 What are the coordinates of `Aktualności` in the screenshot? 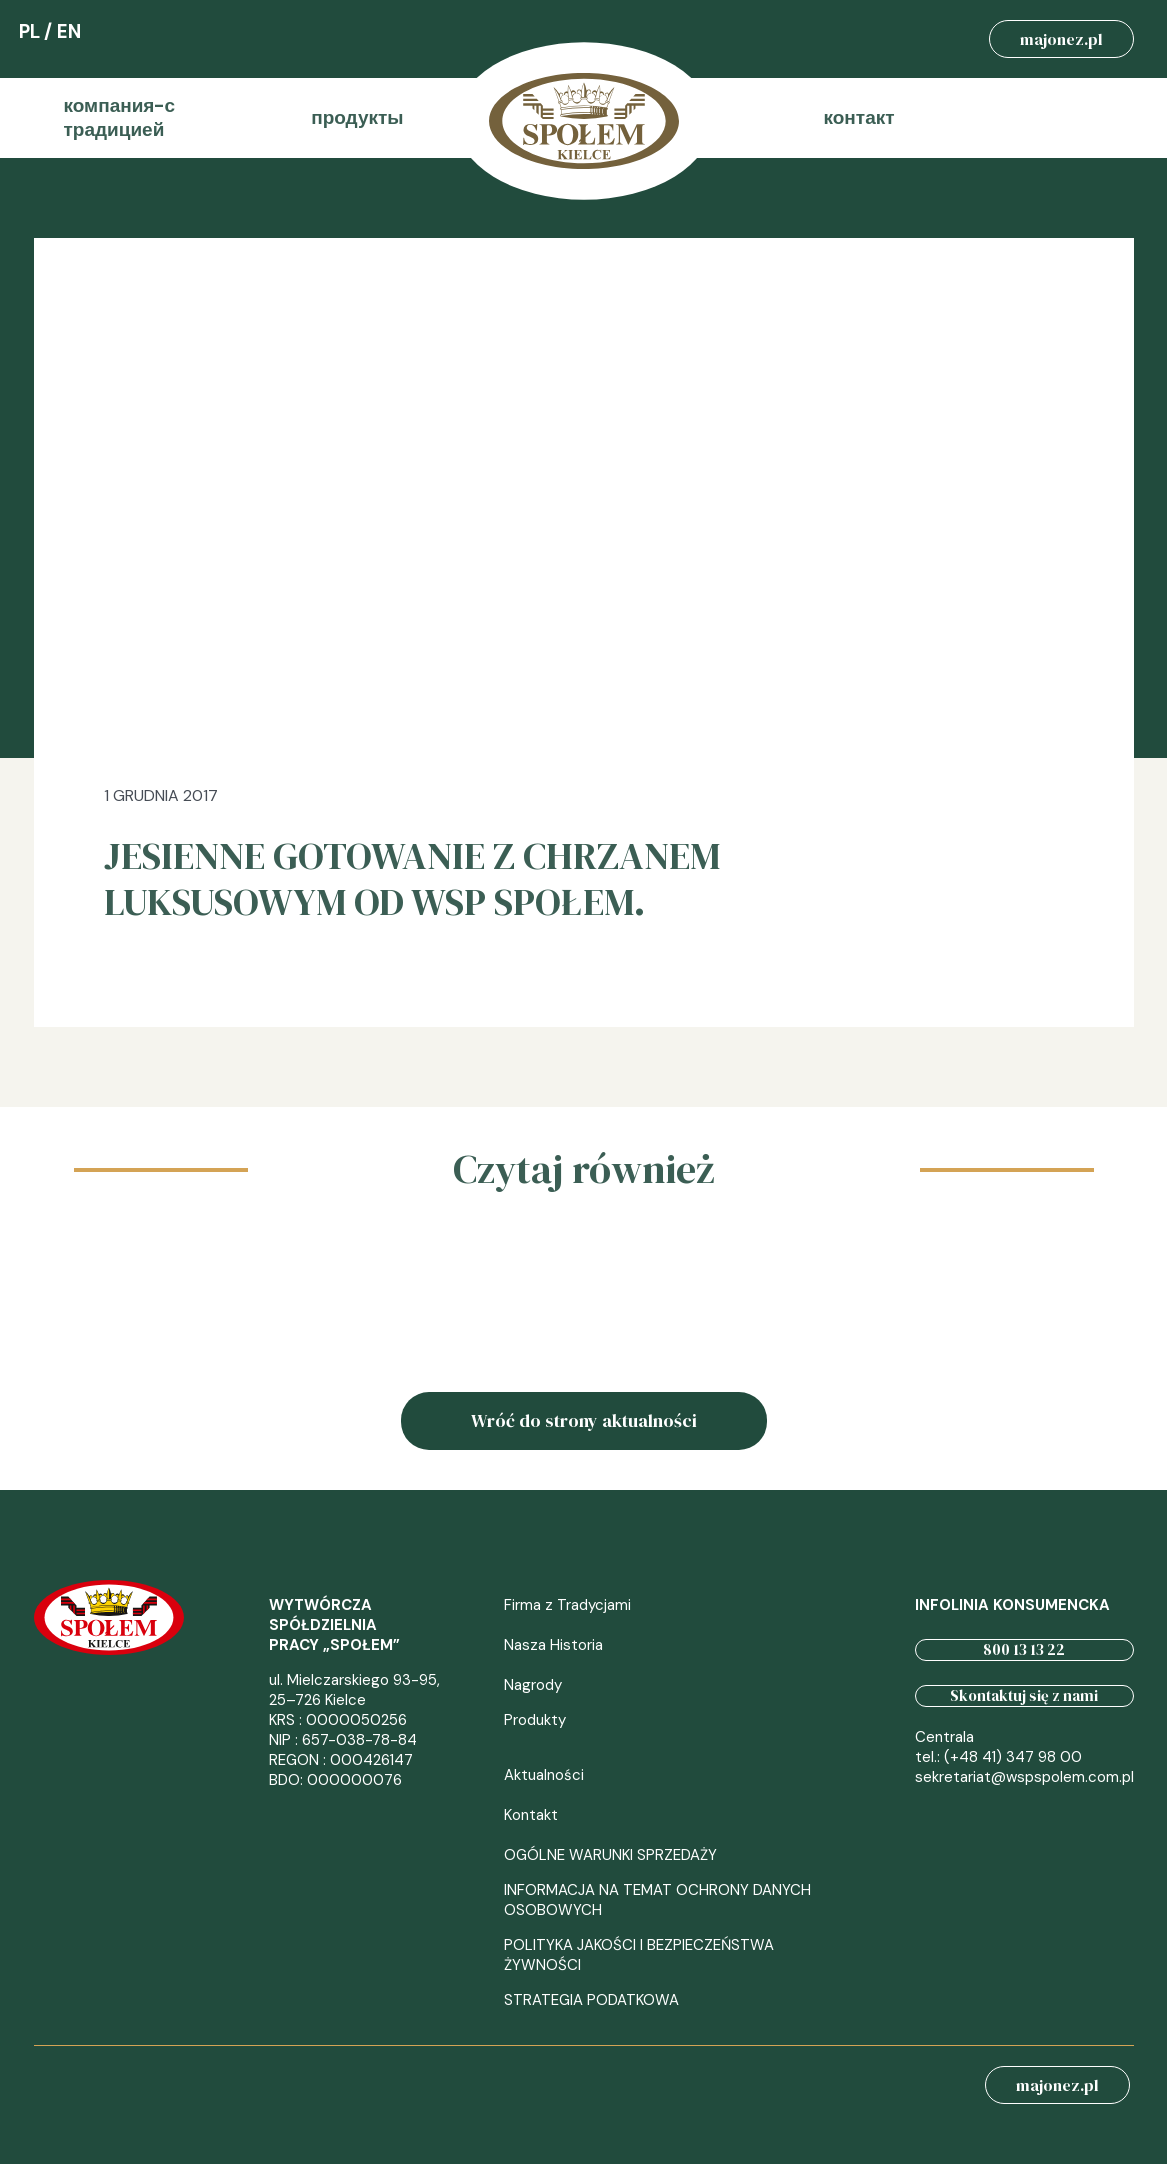 It's located at (544, 1775).